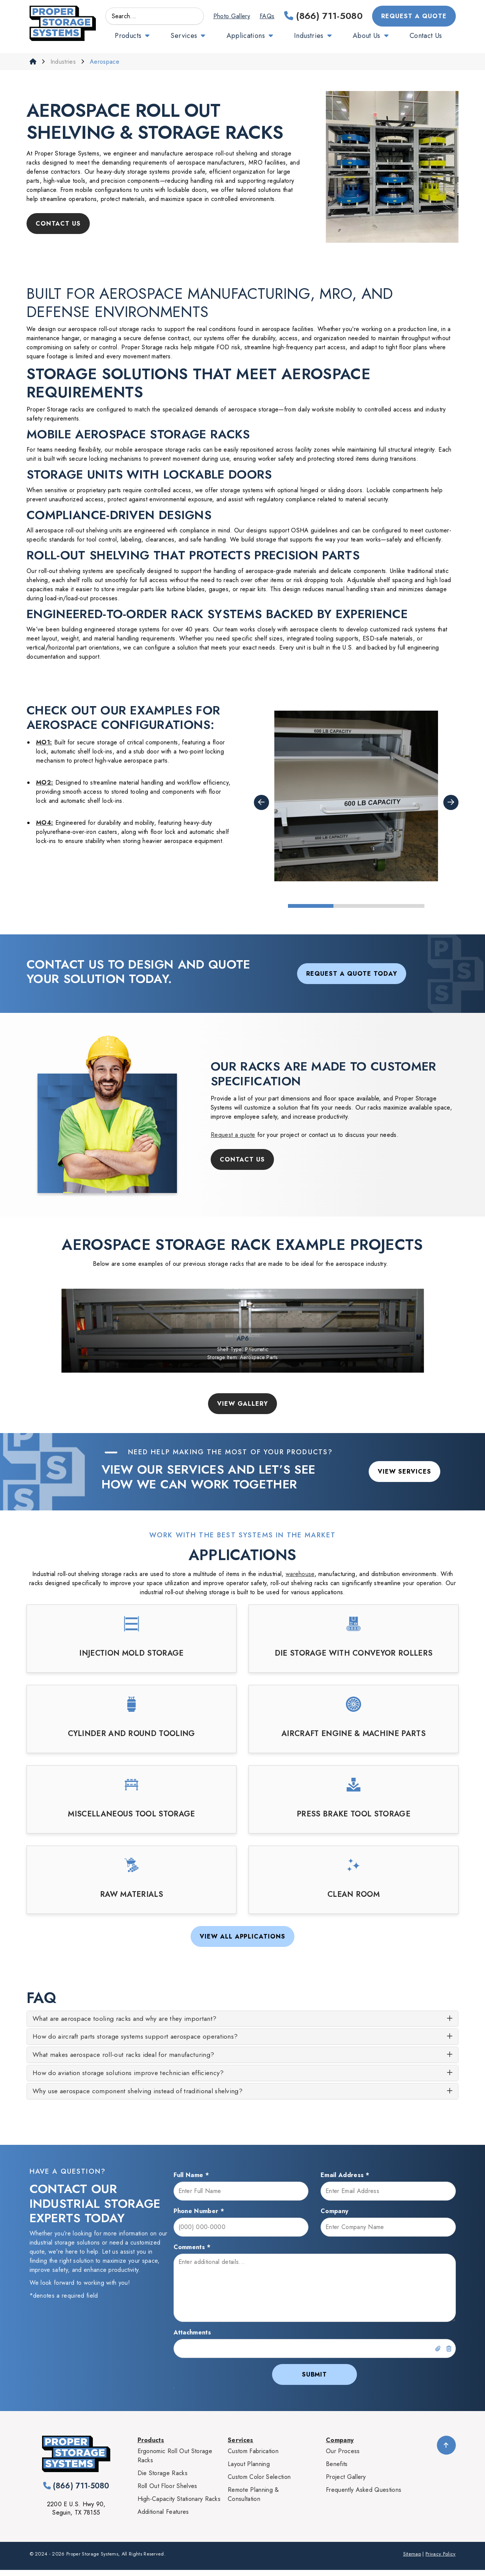 Image resolution: width=485 pixels, height=2576 pixels. I want to click on Full Name, so click(191, 2181).